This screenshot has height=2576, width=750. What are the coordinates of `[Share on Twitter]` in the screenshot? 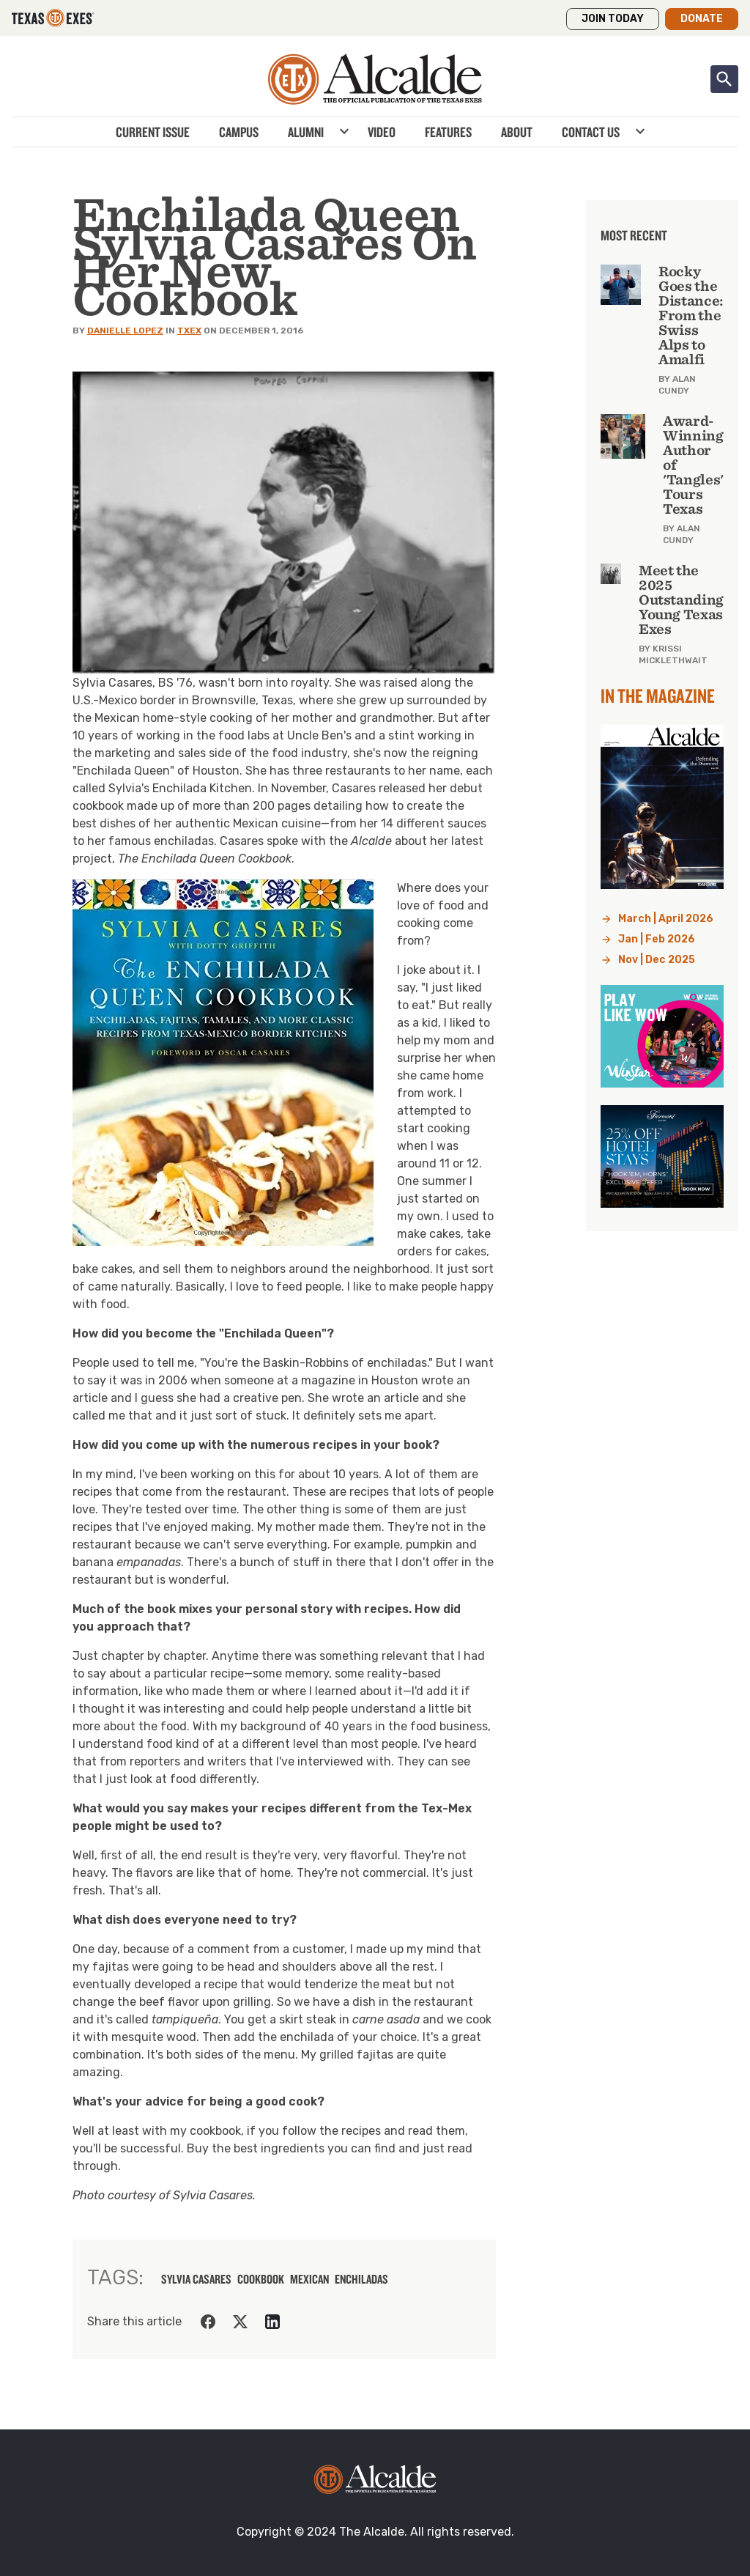 It's located at (240, 2321).